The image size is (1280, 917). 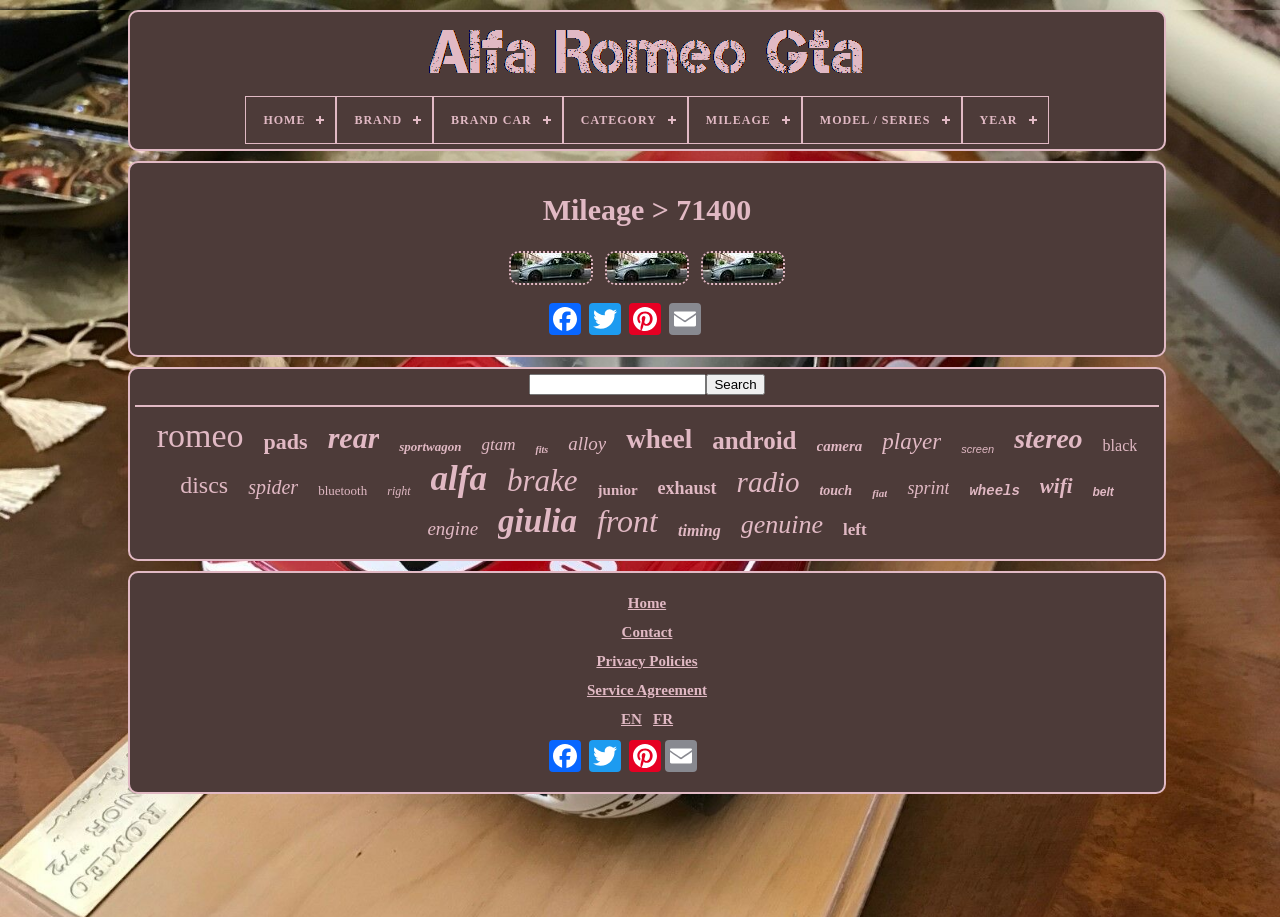 I want to click on front, so click(x=627, y=521).